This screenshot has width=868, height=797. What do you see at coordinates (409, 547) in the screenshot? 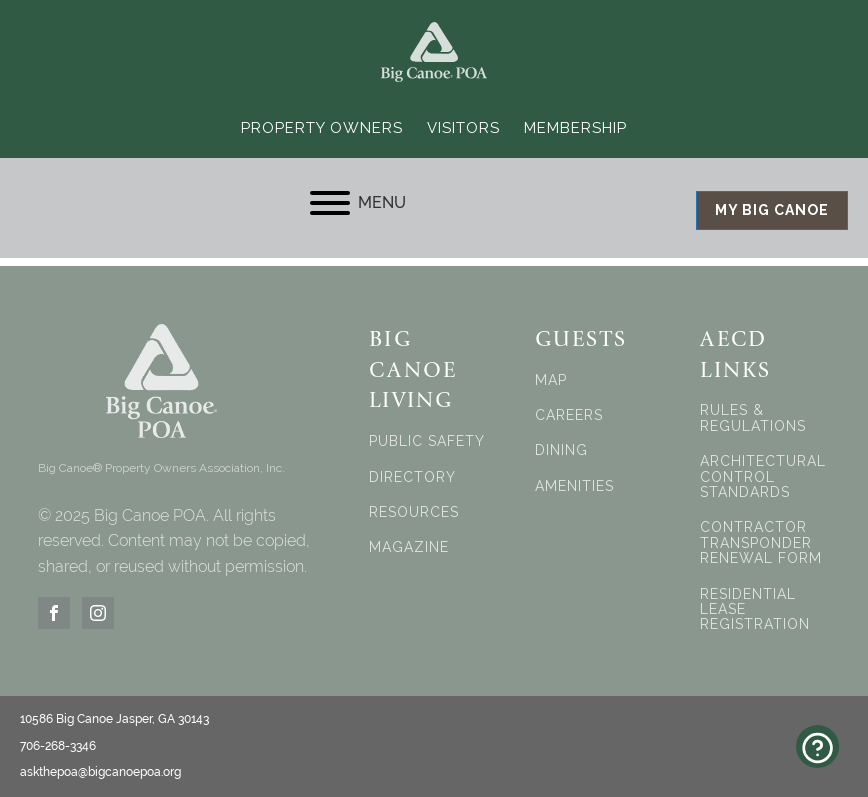
I see `MAGAZINE` at bounding box center [409, 547].